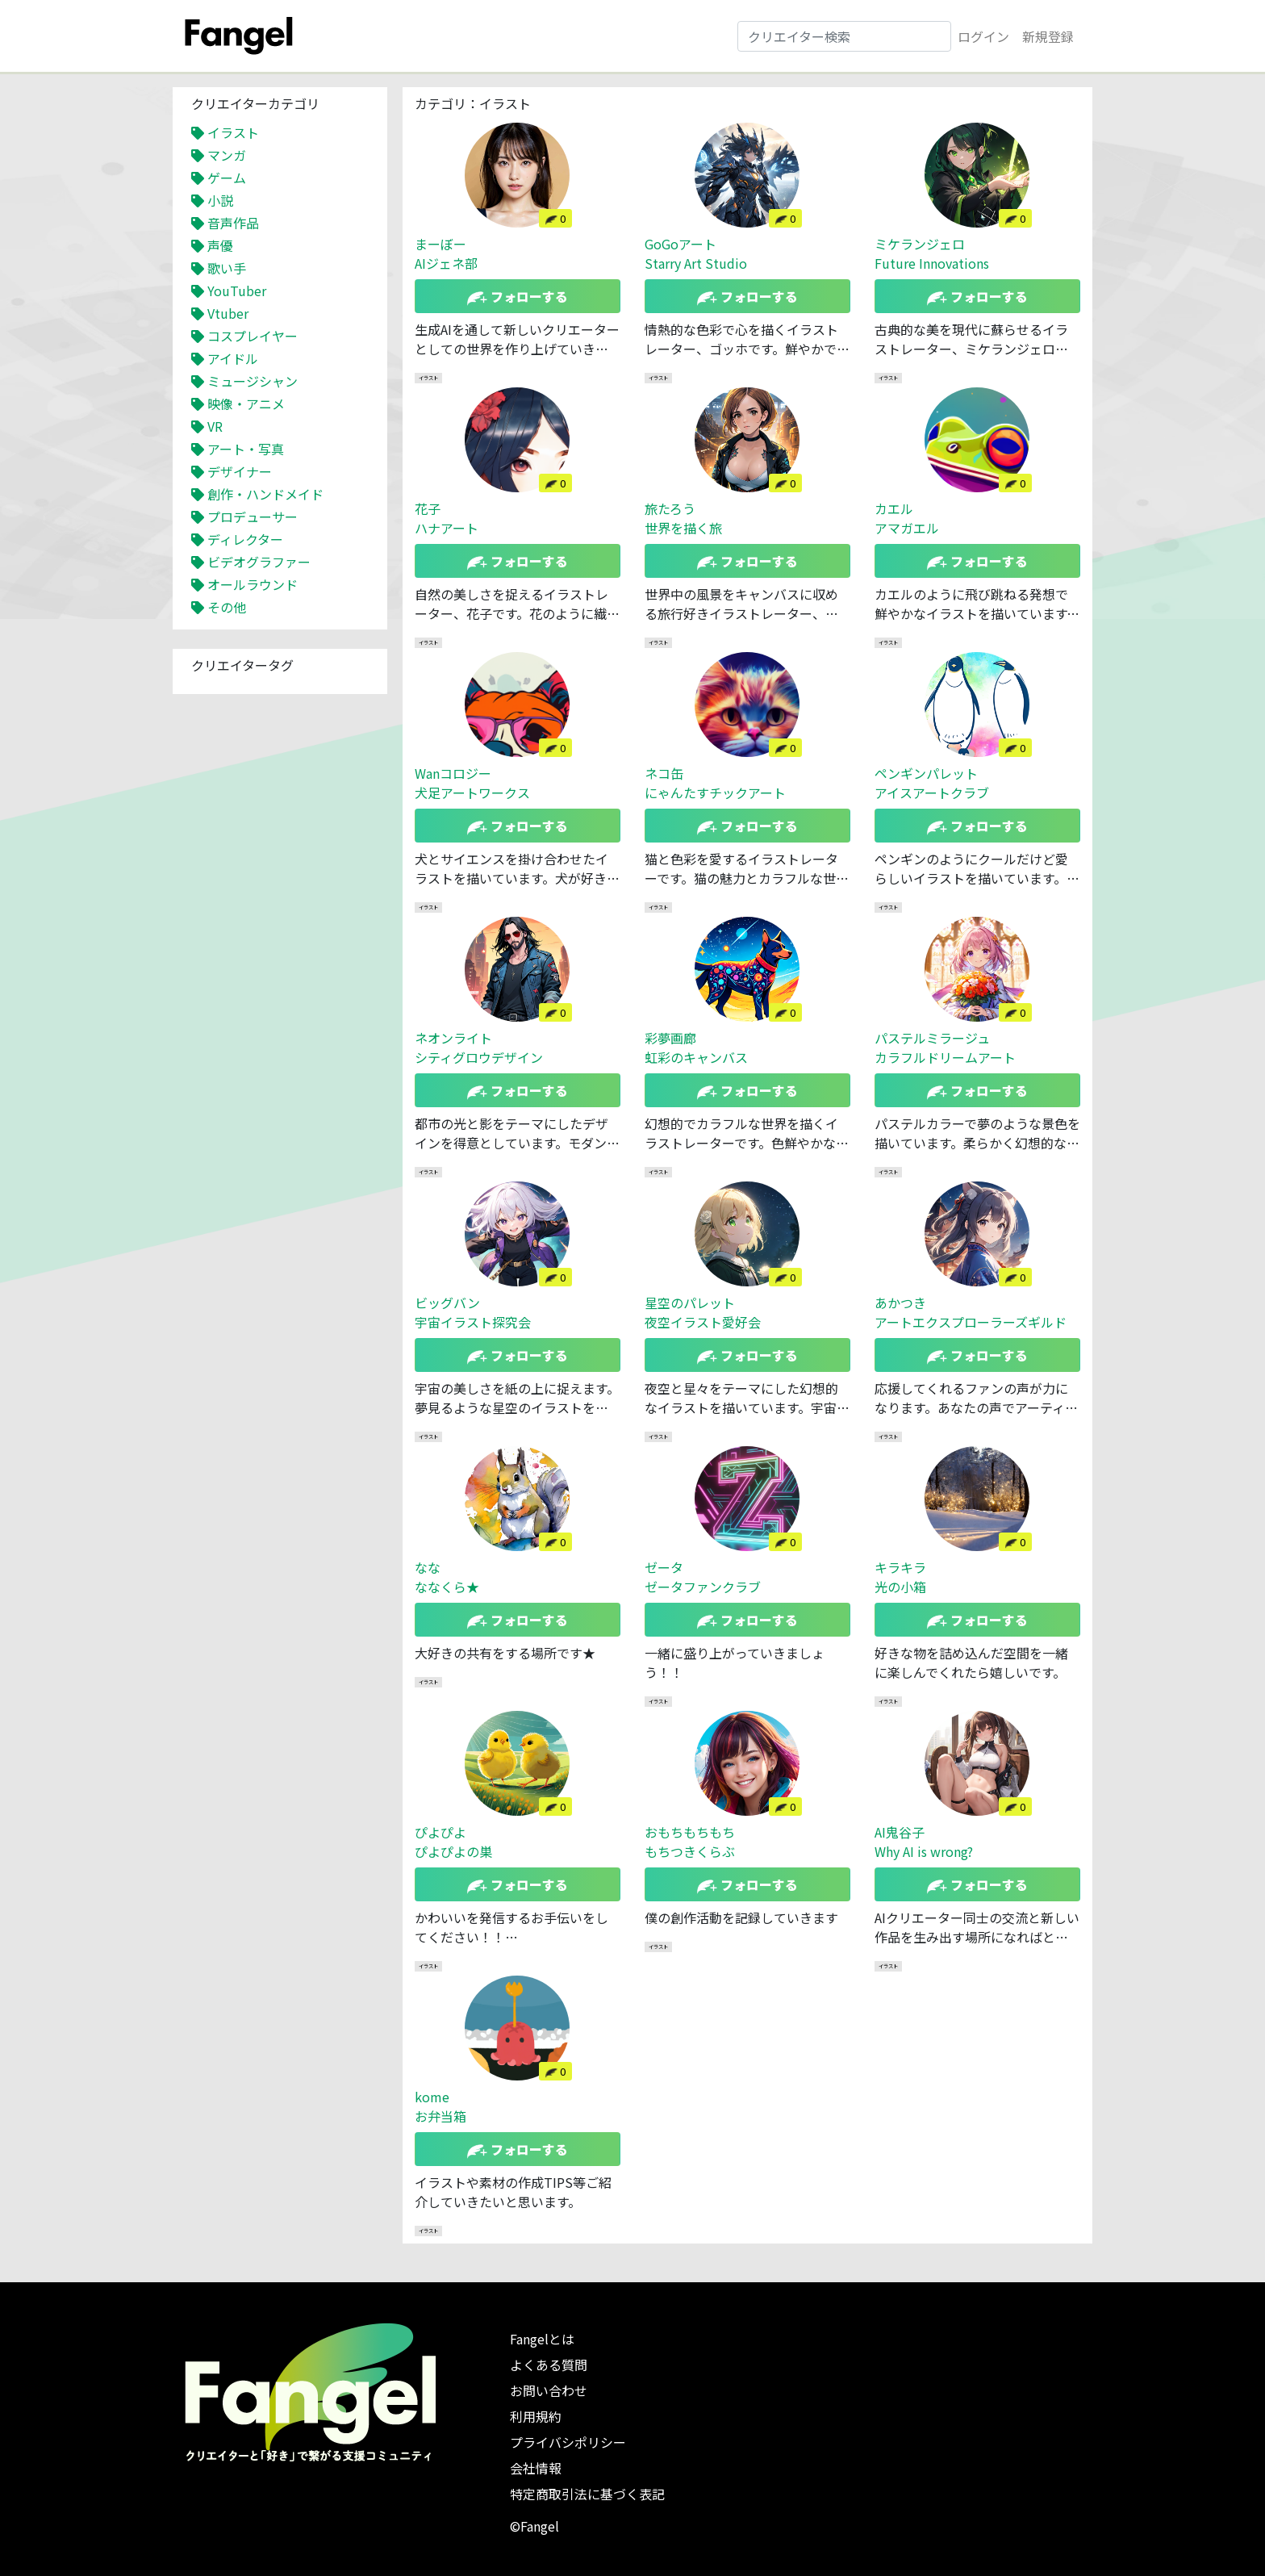  Describe the element at coordinates (246, 403) in the screenshot. I see `映像・アニメ` at that location.